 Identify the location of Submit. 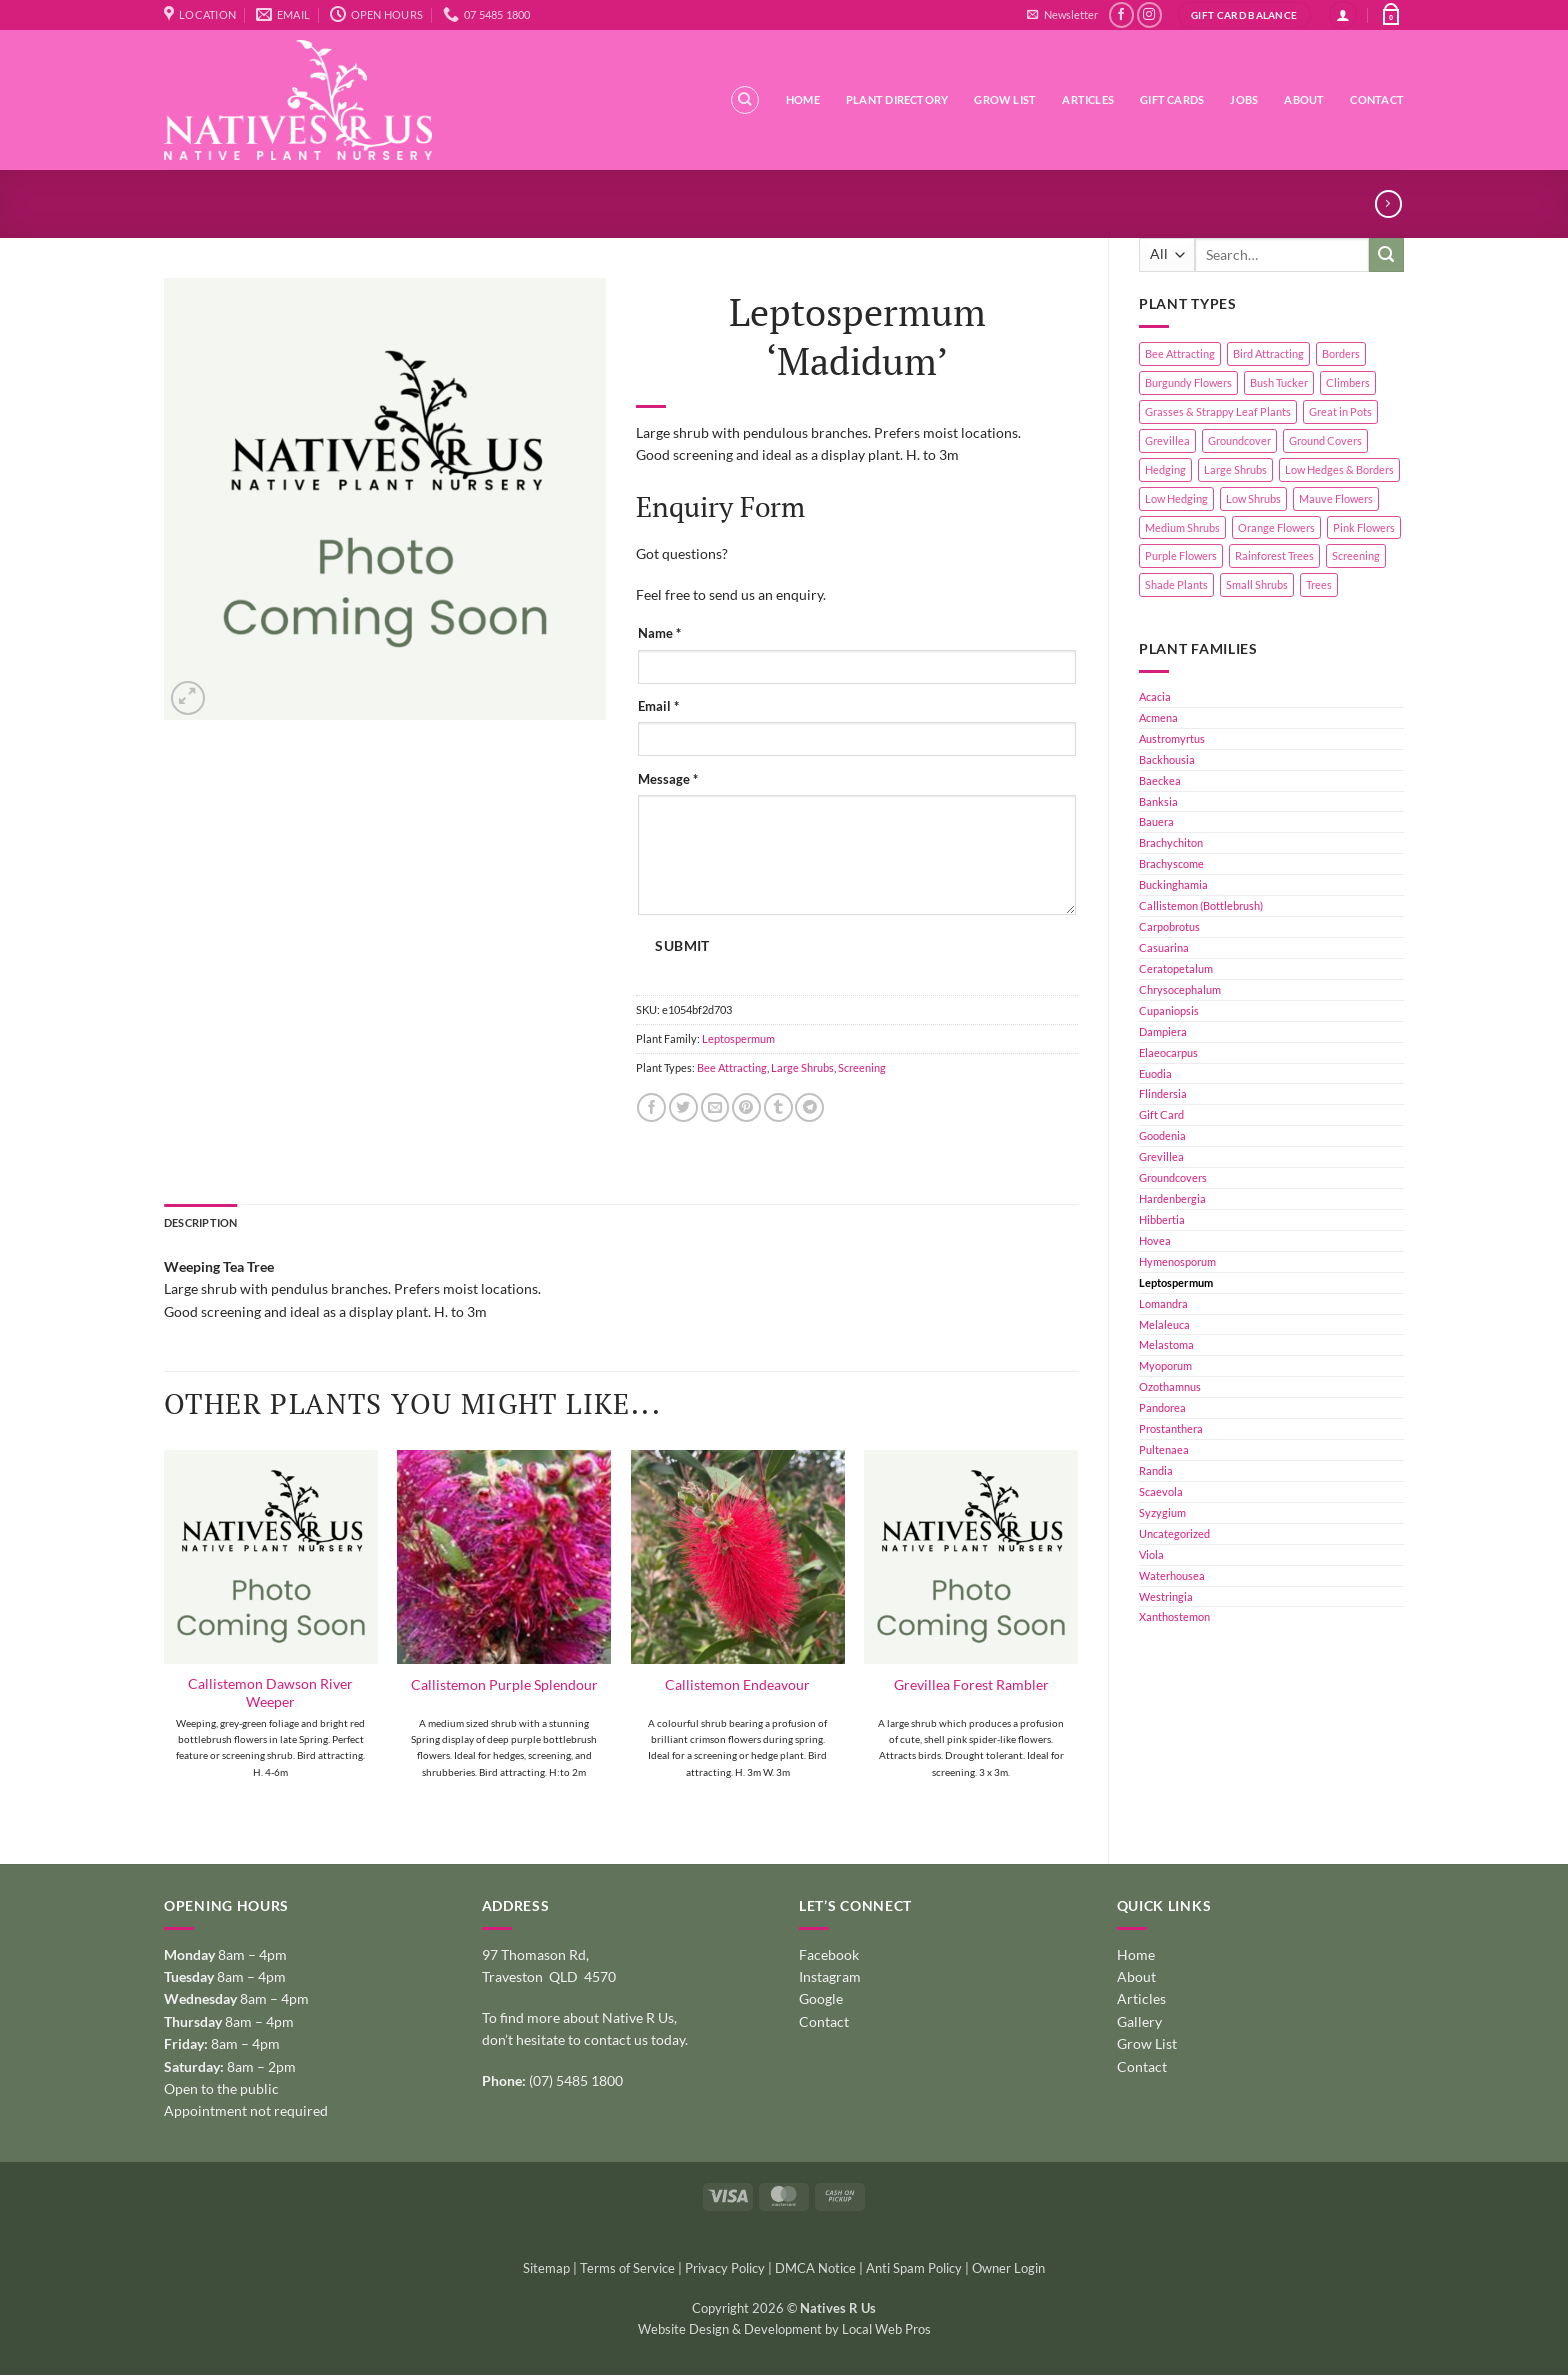
(682, 946).